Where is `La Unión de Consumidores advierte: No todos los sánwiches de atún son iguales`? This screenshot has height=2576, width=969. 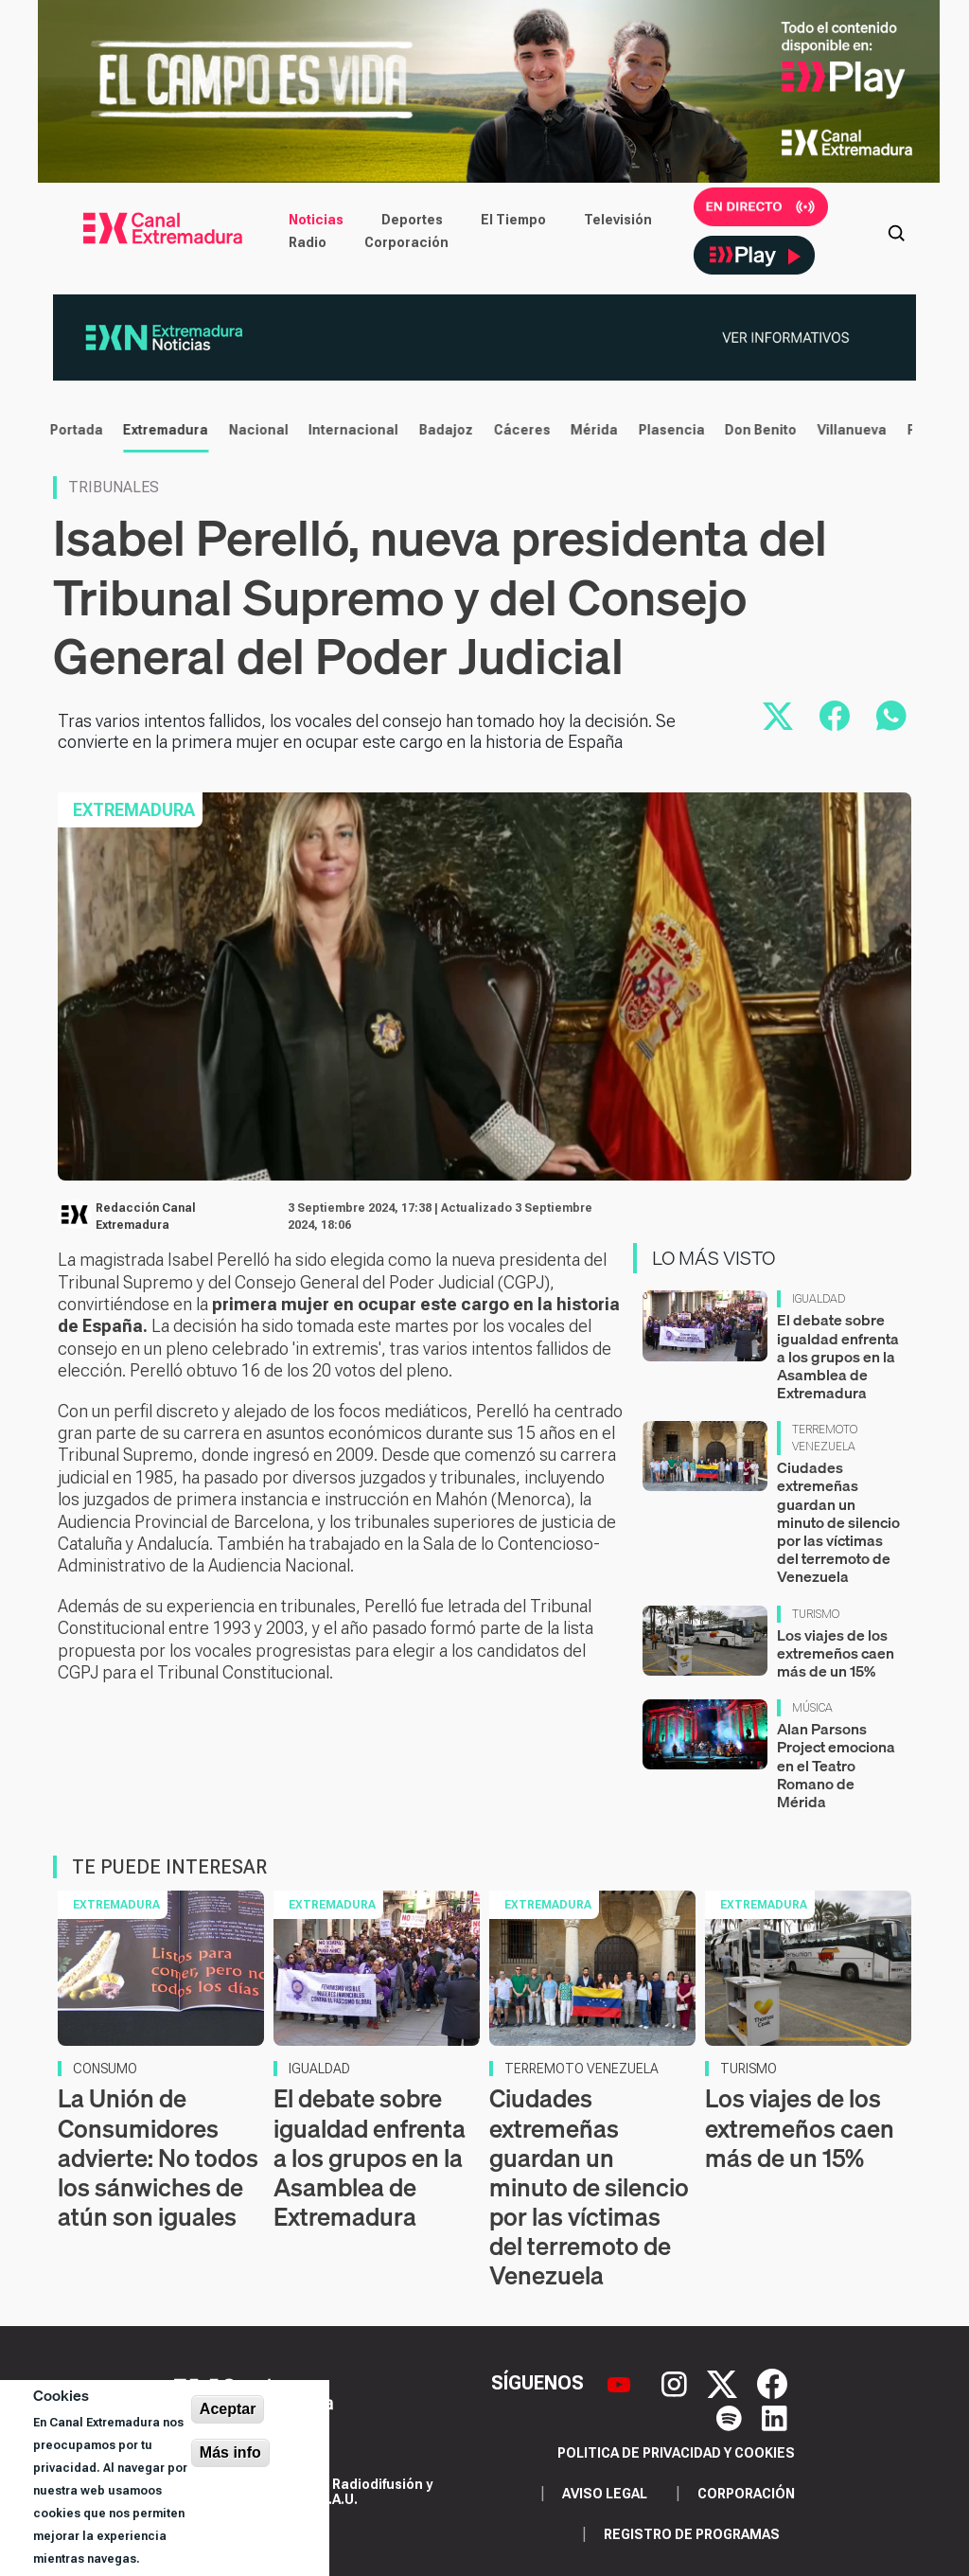
La Unión de Consumidores advierte: No todos los sánwiches de atún son iguales is located at coordinates (158, 2157).